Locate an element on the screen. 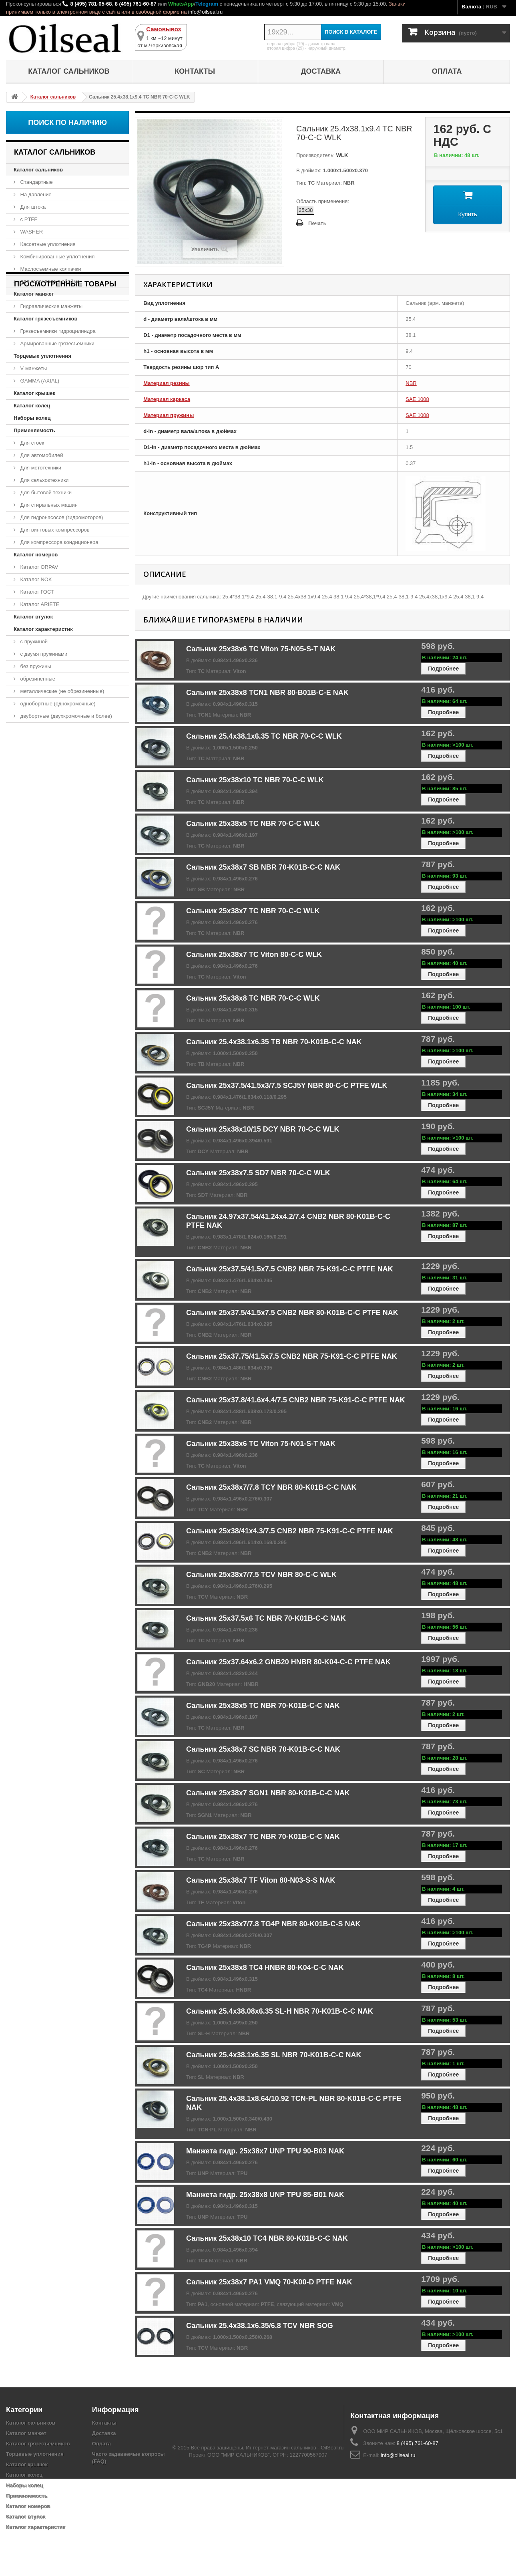 The image size is (516, 2576). Сальник 25x38x7 SC NBR 70-K01B-C-C NAK is located at coordinates (263, 1749).